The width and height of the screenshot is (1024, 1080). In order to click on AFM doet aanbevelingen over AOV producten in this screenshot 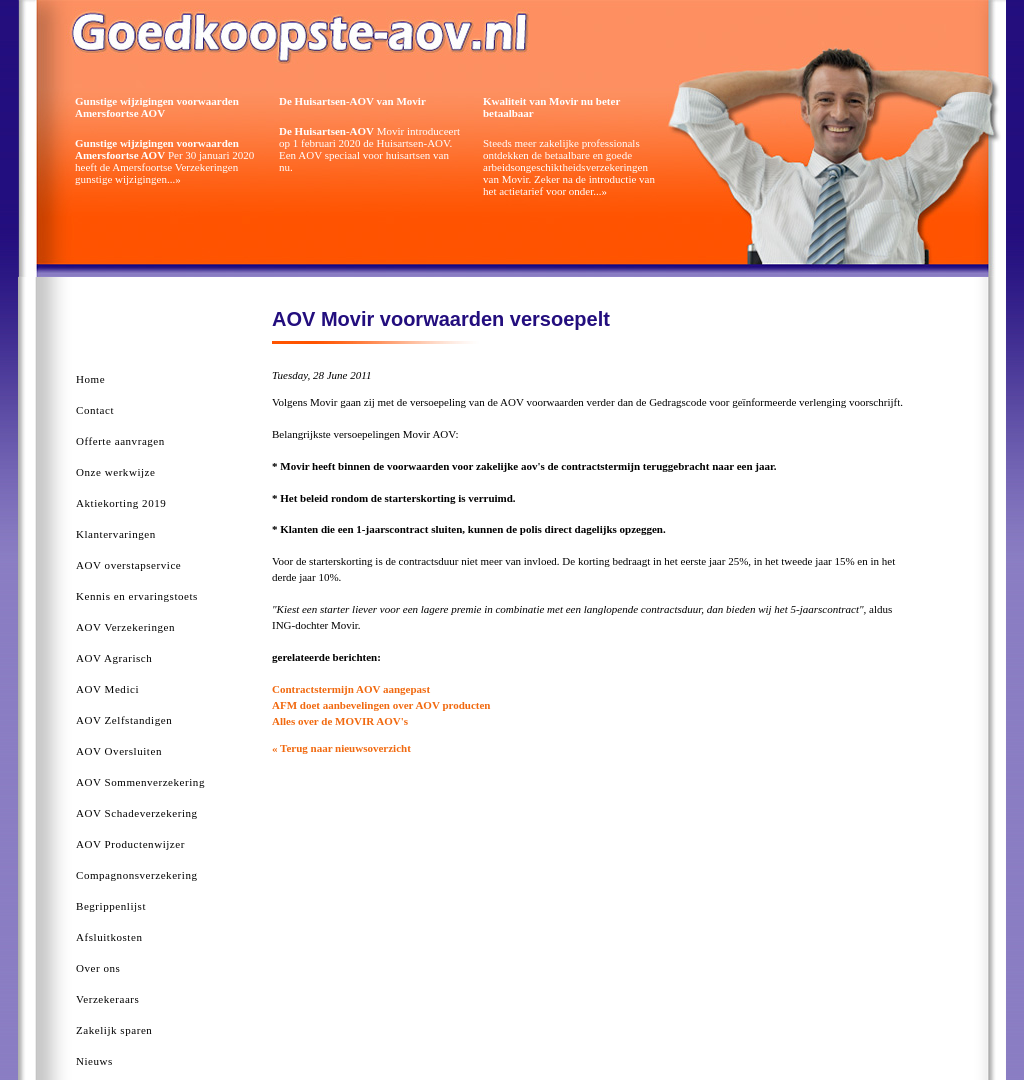, I will do `click(381, 705)`.